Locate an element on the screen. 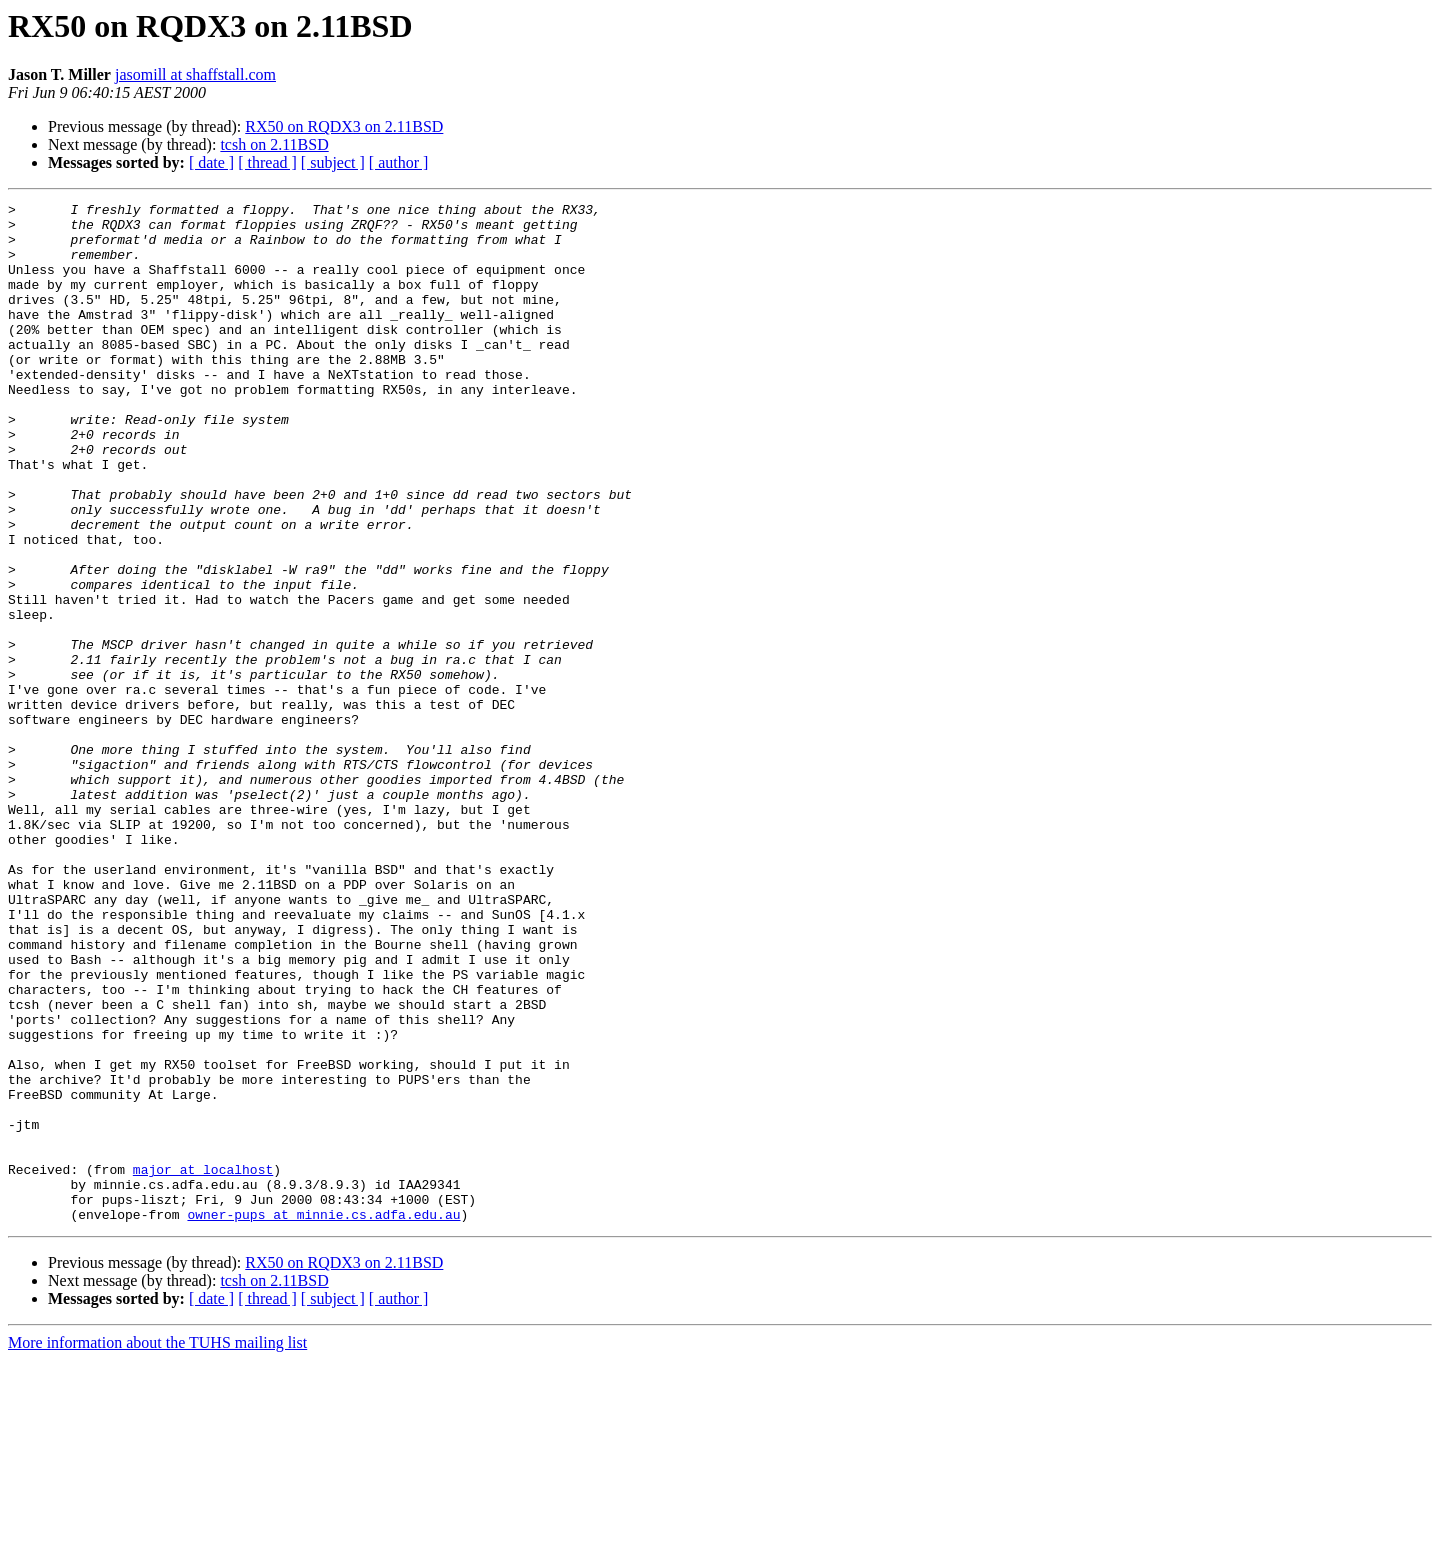  [ subject ] is located at coordinates (333, 162).